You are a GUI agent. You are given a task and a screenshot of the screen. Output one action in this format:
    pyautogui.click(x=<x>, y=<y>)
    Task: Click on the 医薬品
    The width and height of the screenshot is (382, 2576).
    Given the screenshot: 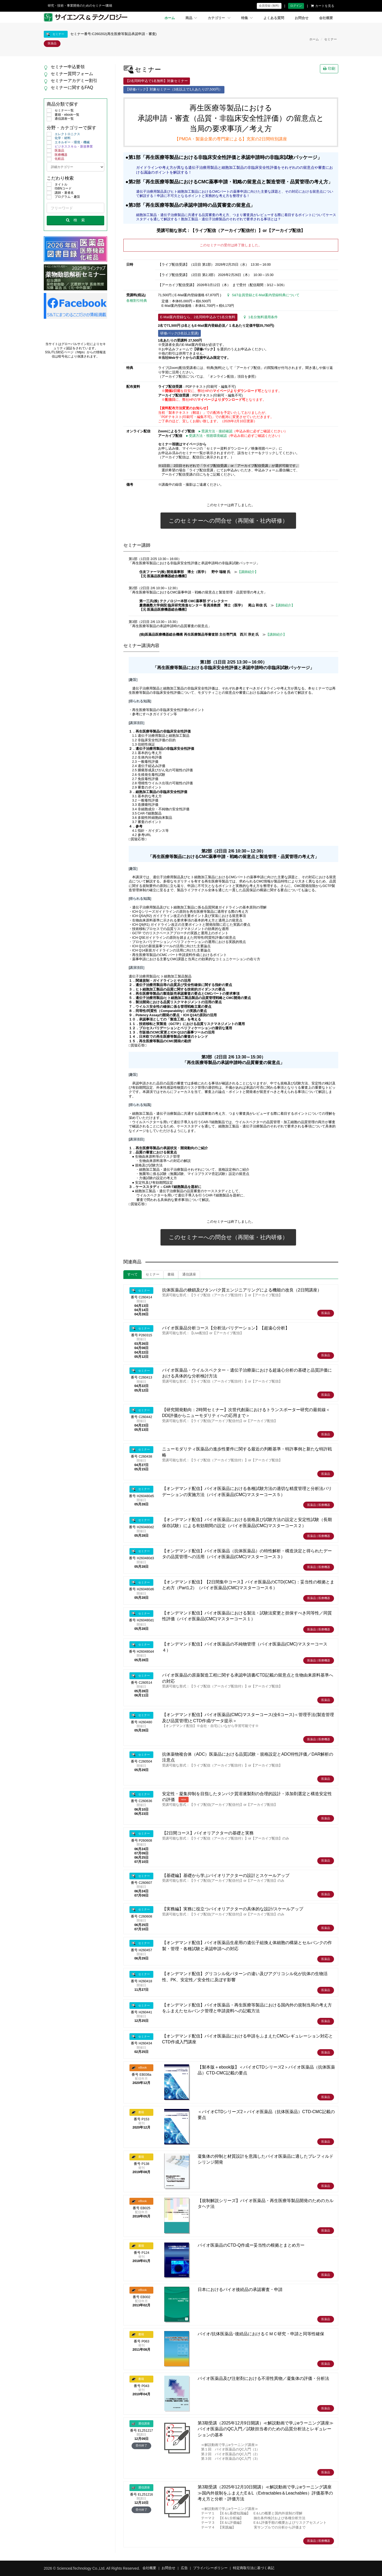 What is the action you would take?
    pyautogui.click(x=55, y=151)
    